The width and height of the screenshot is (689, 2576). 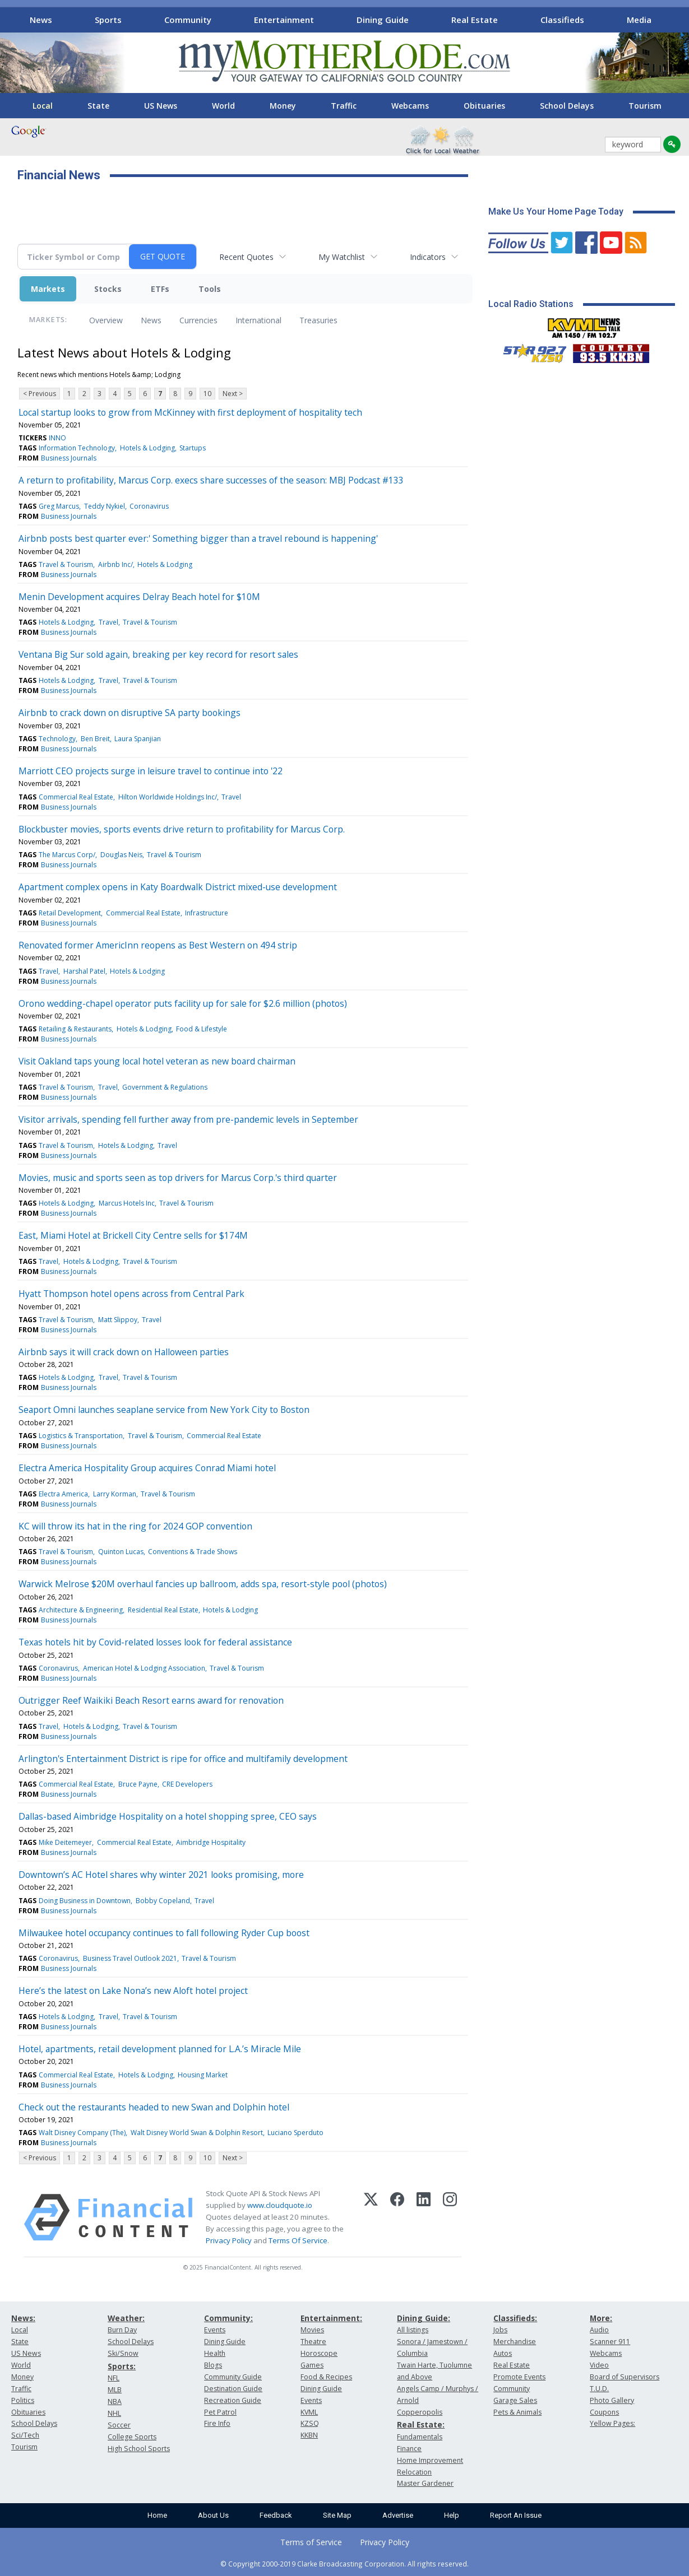 I want to click on Copperopolis, so click(x=419, y=2412).